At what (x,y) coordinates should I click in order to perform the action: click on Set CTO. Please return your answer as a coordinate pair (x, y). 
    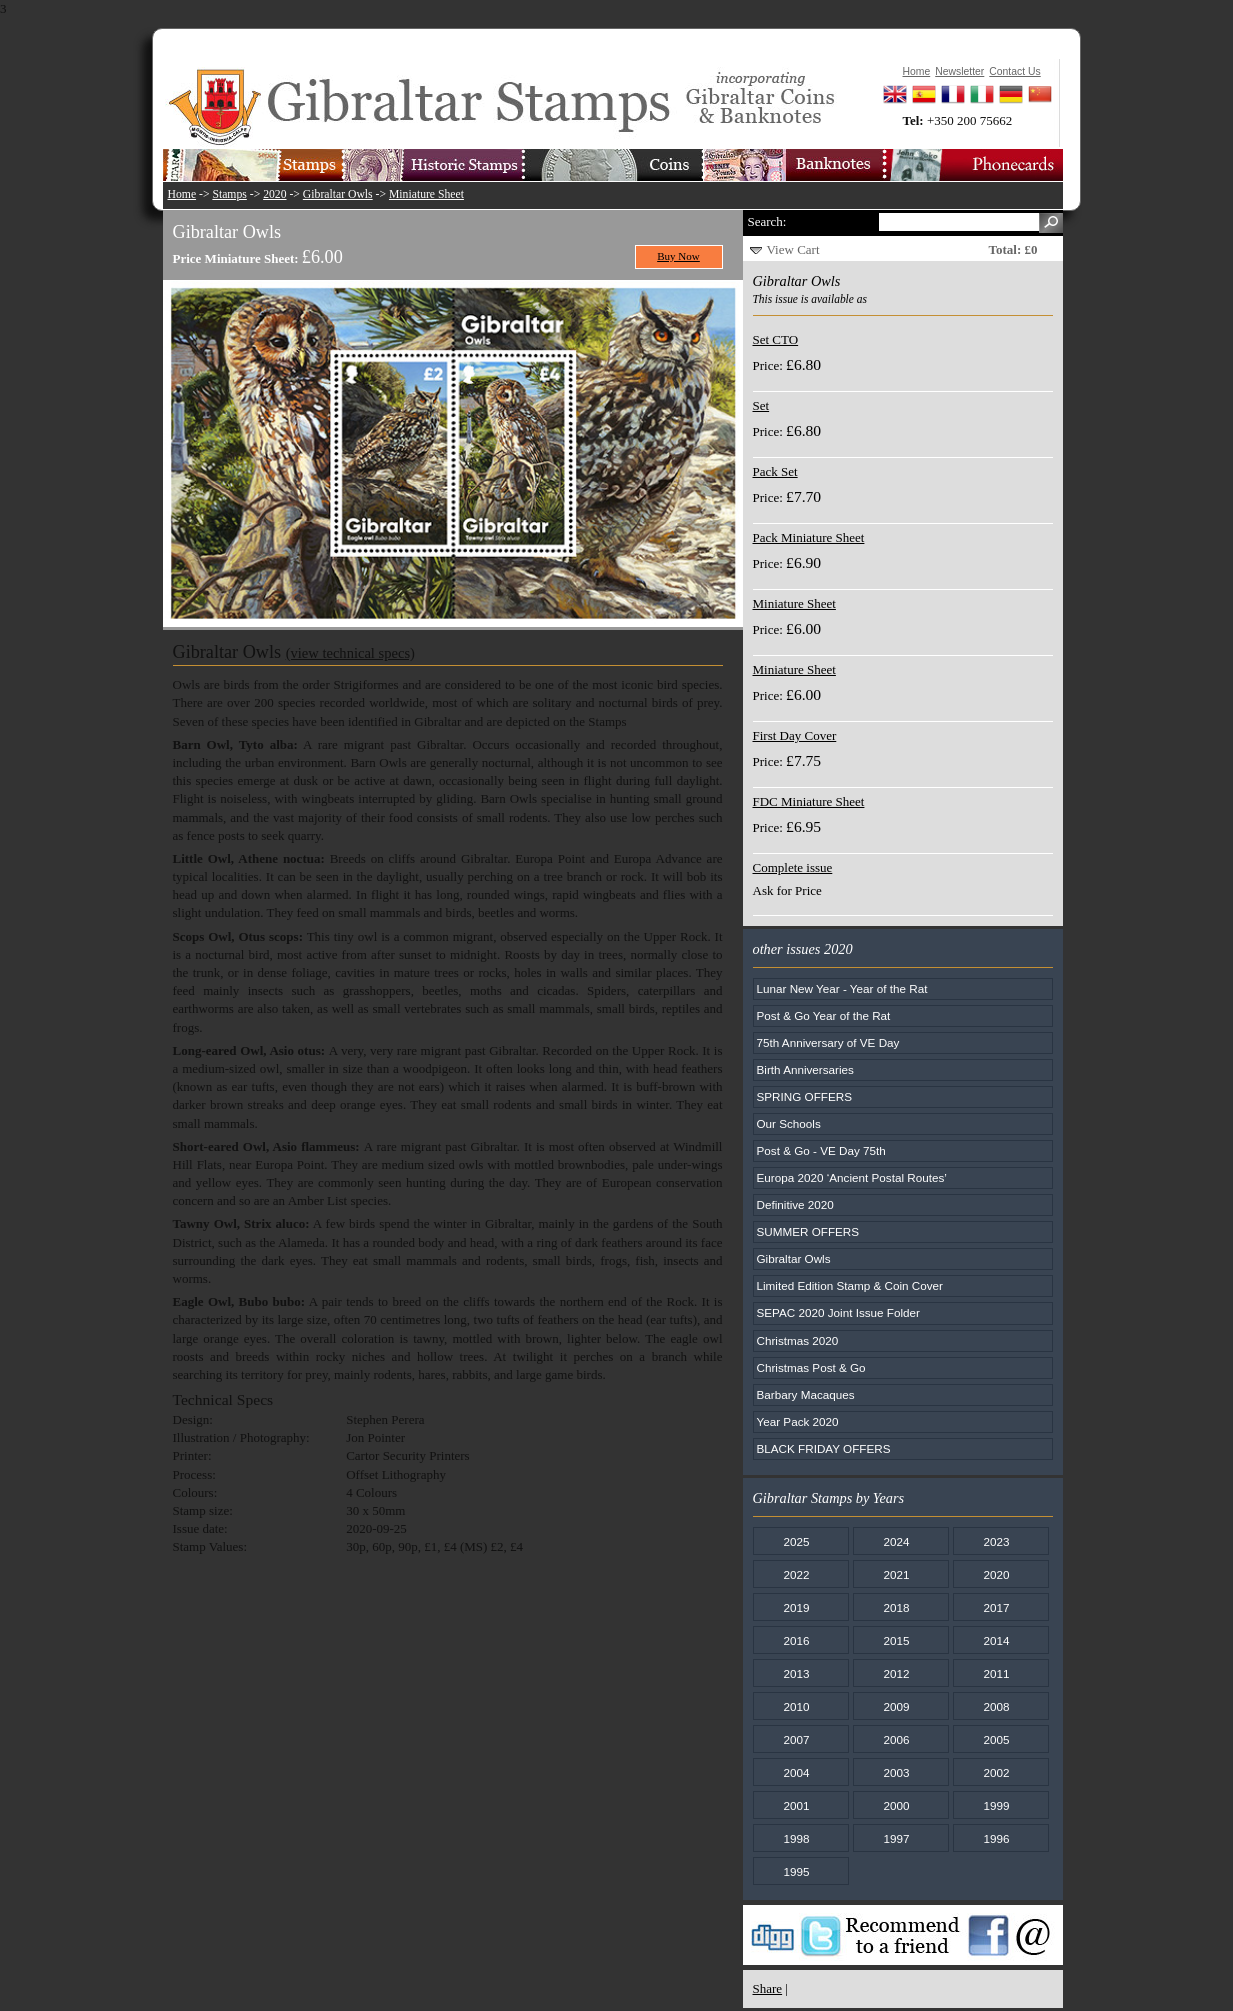
    Looking at the image, I should click on (776, 339).